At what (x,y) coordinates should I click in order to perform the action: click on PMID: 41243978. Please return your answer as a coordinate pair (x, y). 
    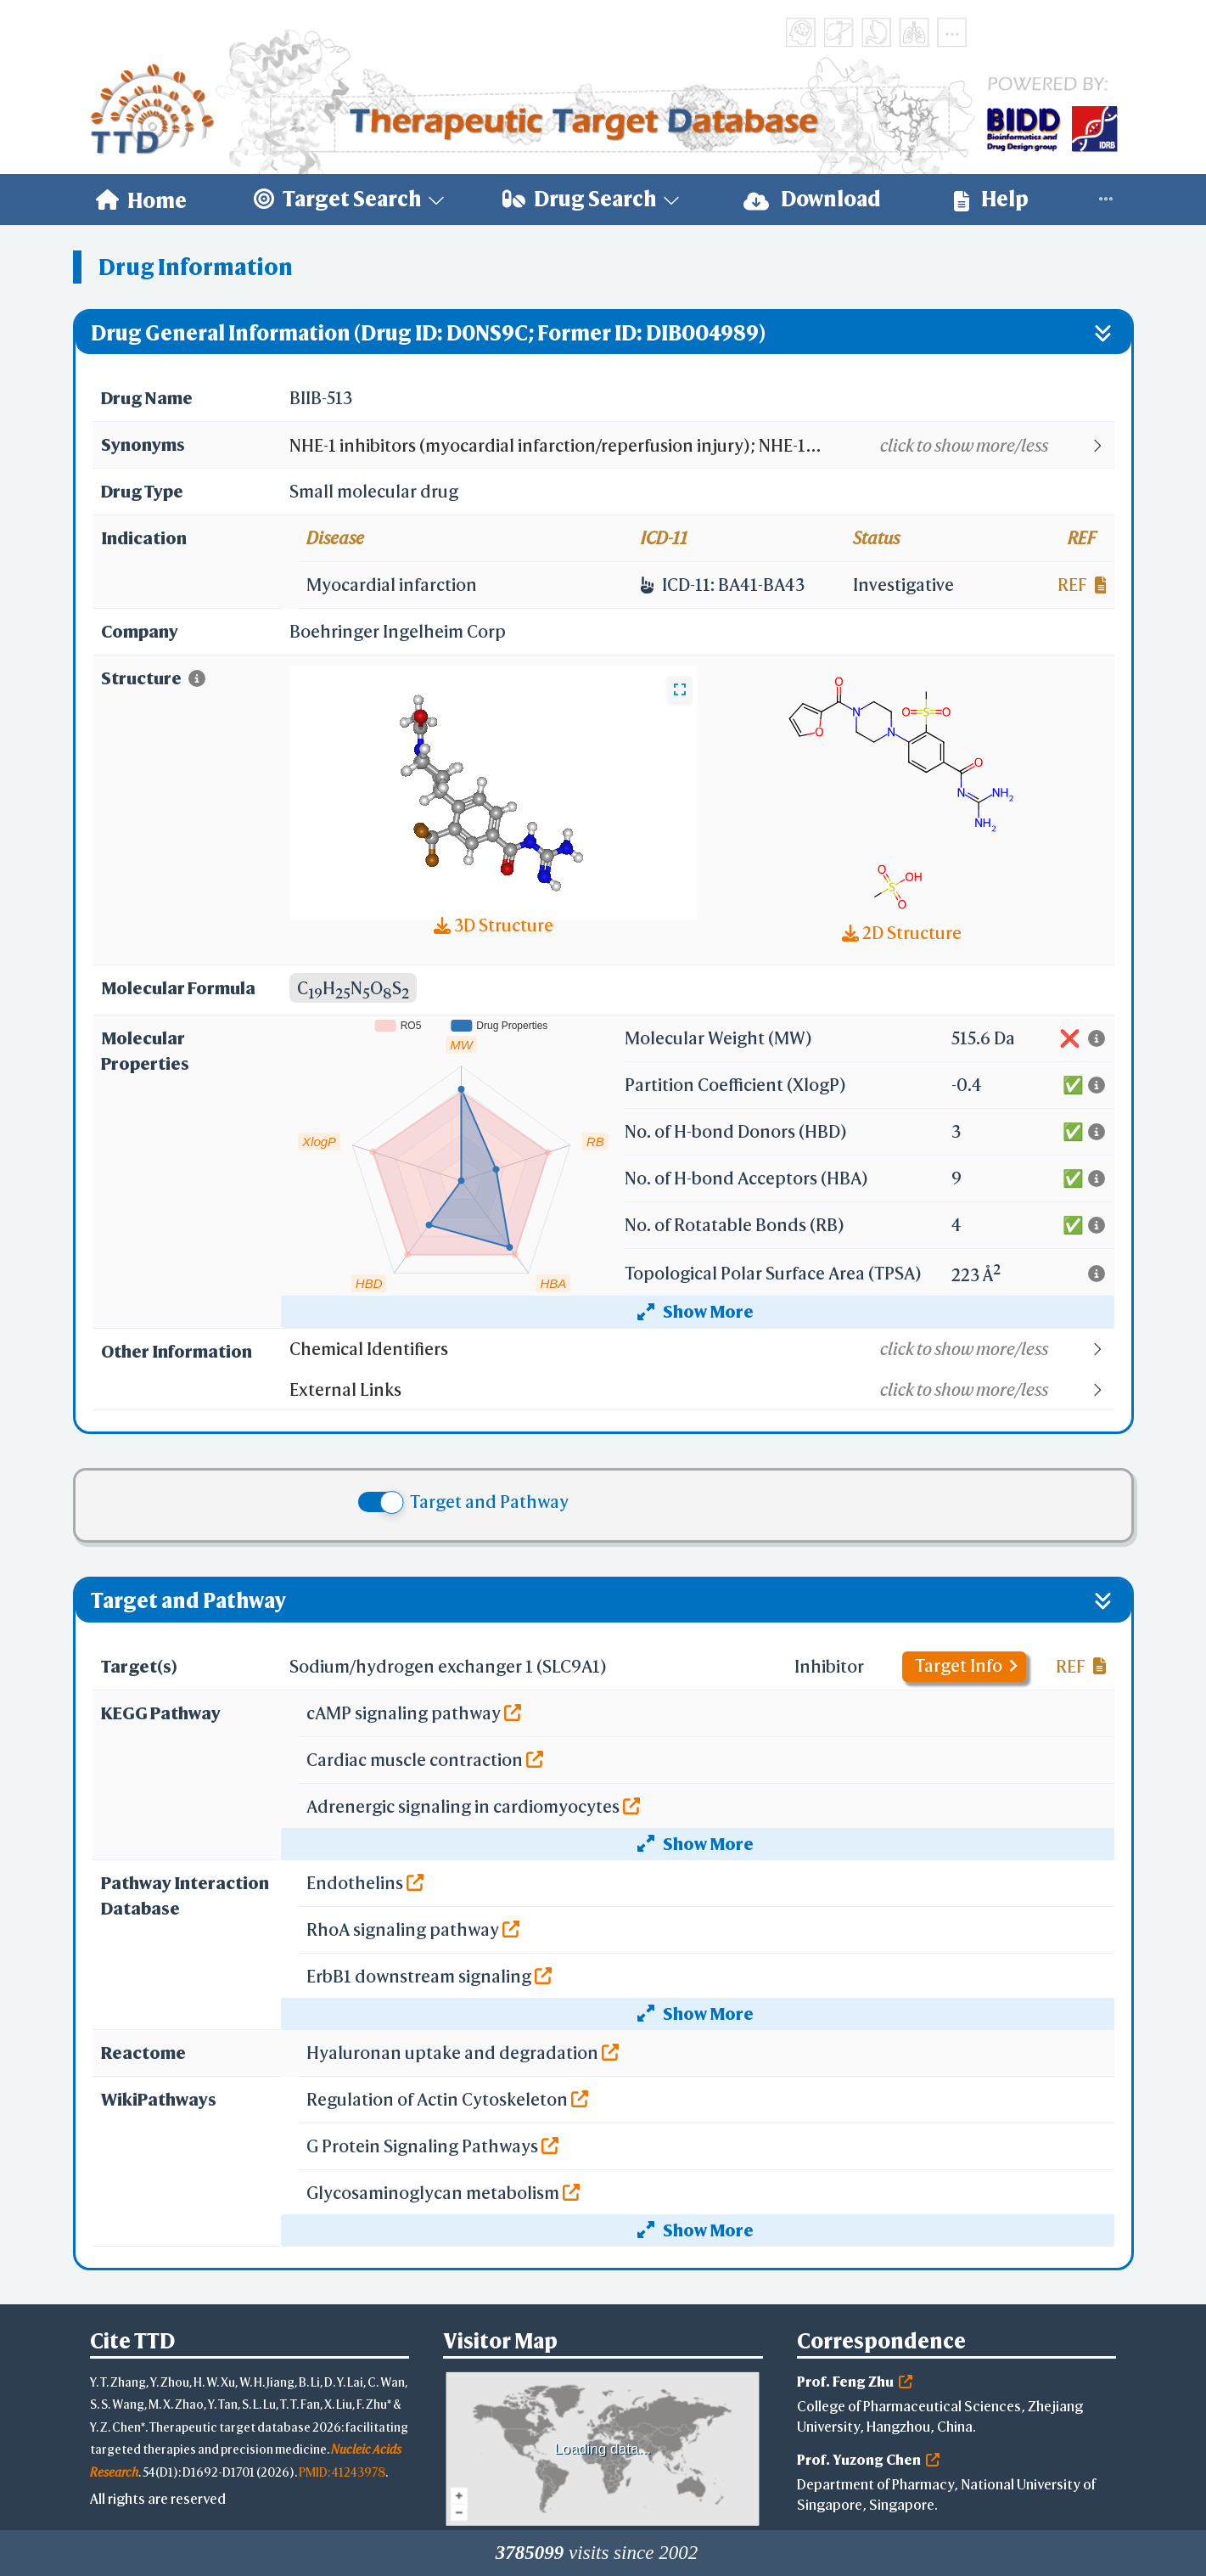
    Looking at the image, I should click on (342, 2472).